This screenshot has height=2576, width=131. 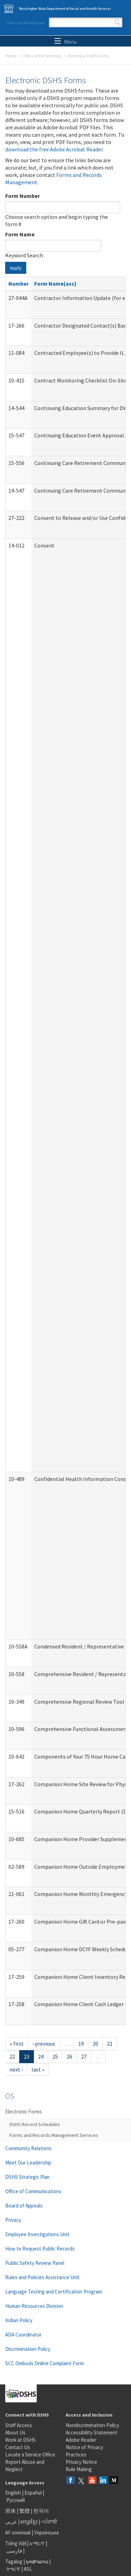 I want to click on 简体, so click(x=10, y=2510).